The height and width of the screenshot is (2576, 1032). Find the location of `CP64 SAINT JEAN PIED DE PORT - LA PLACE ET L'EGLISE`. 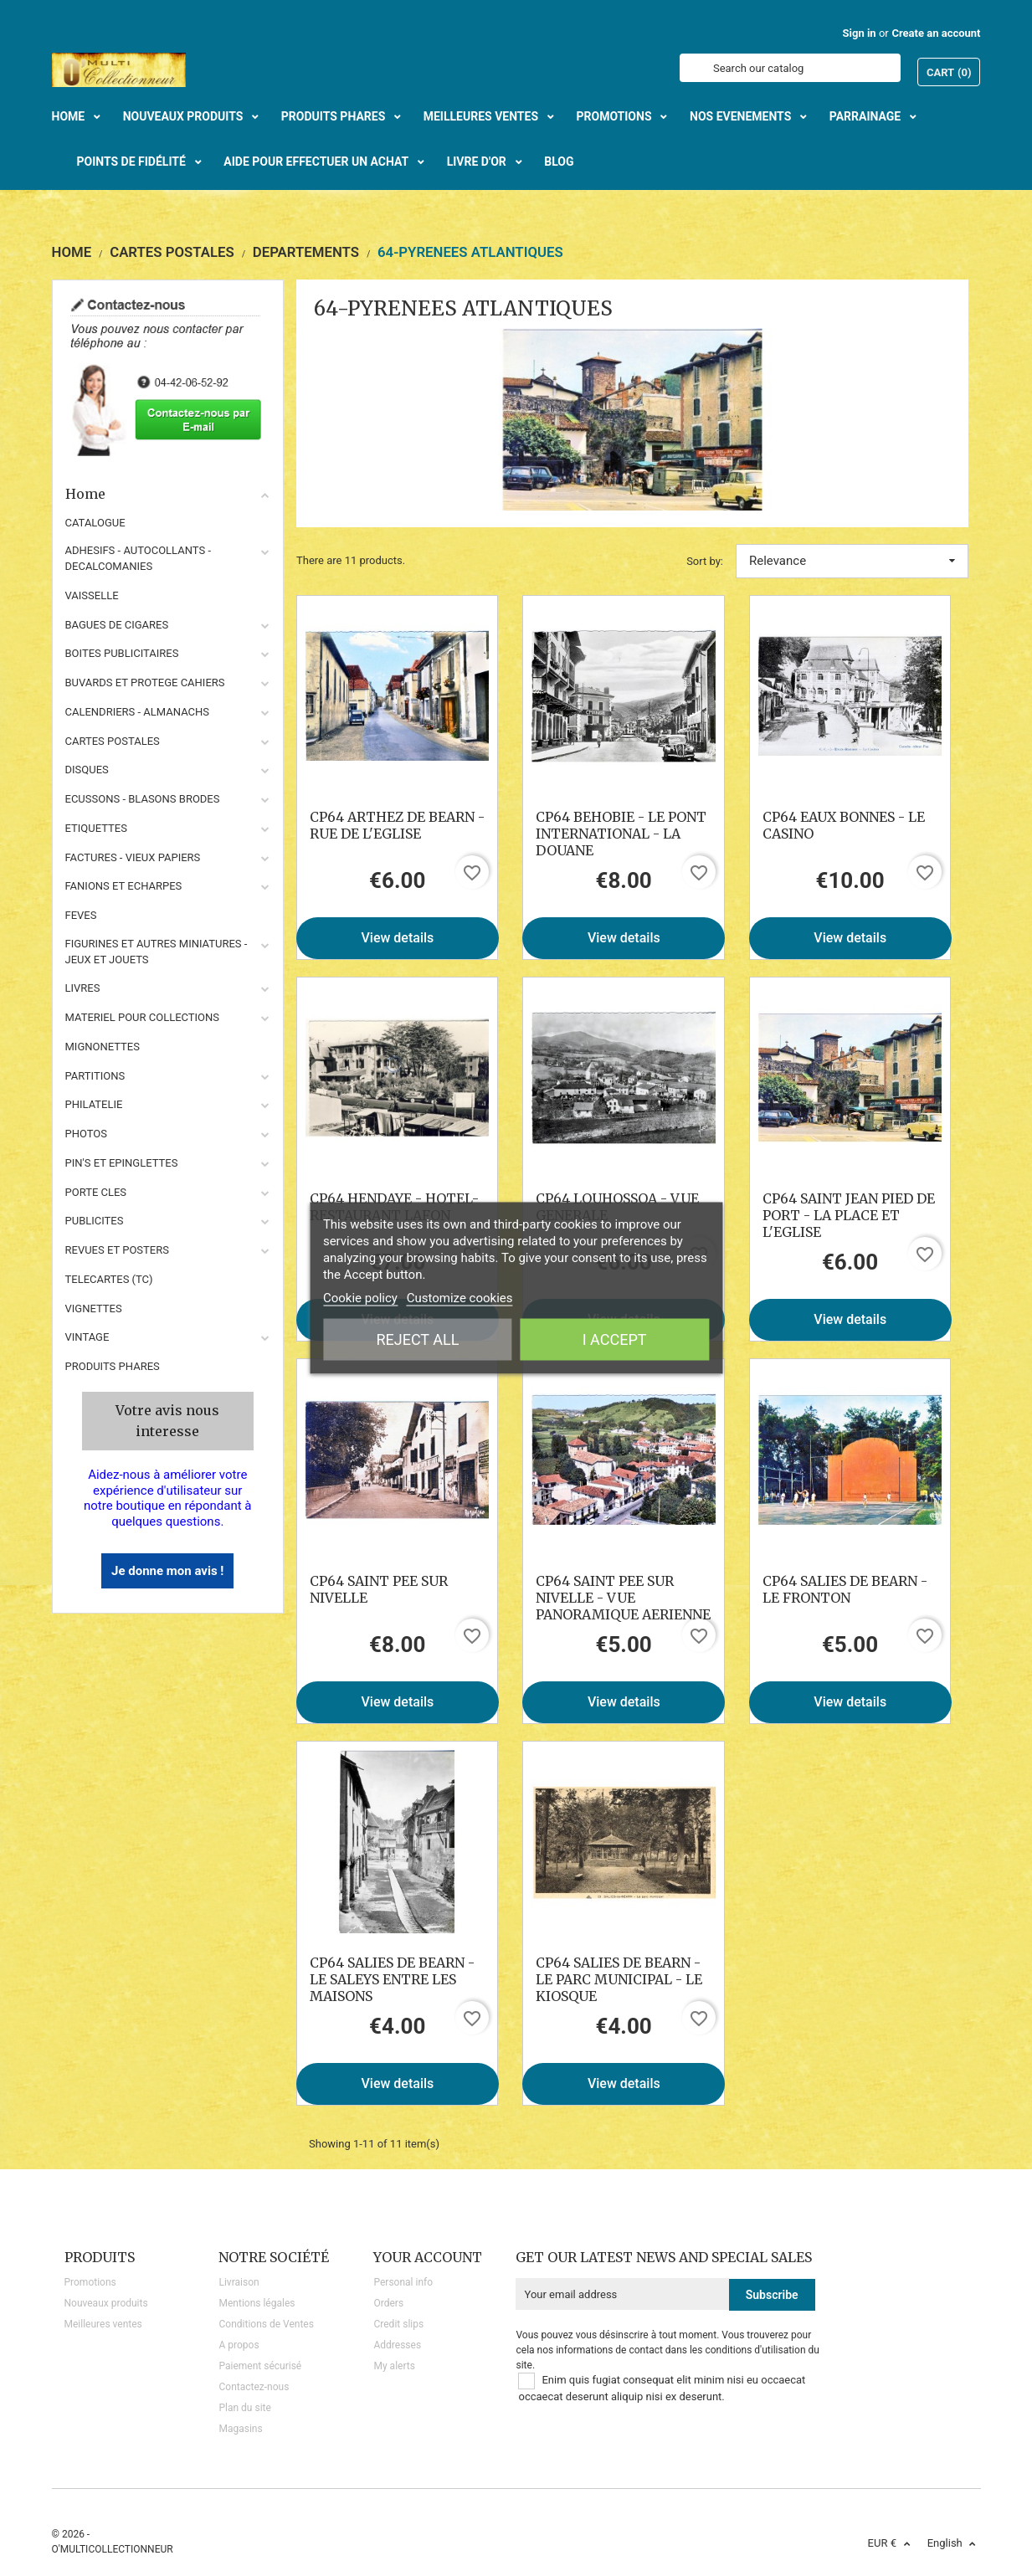

CP64 SAINT JEAN PIED DE PORT - LA PLACE ET L'EGLISE is located at coordinates (848, 1215).